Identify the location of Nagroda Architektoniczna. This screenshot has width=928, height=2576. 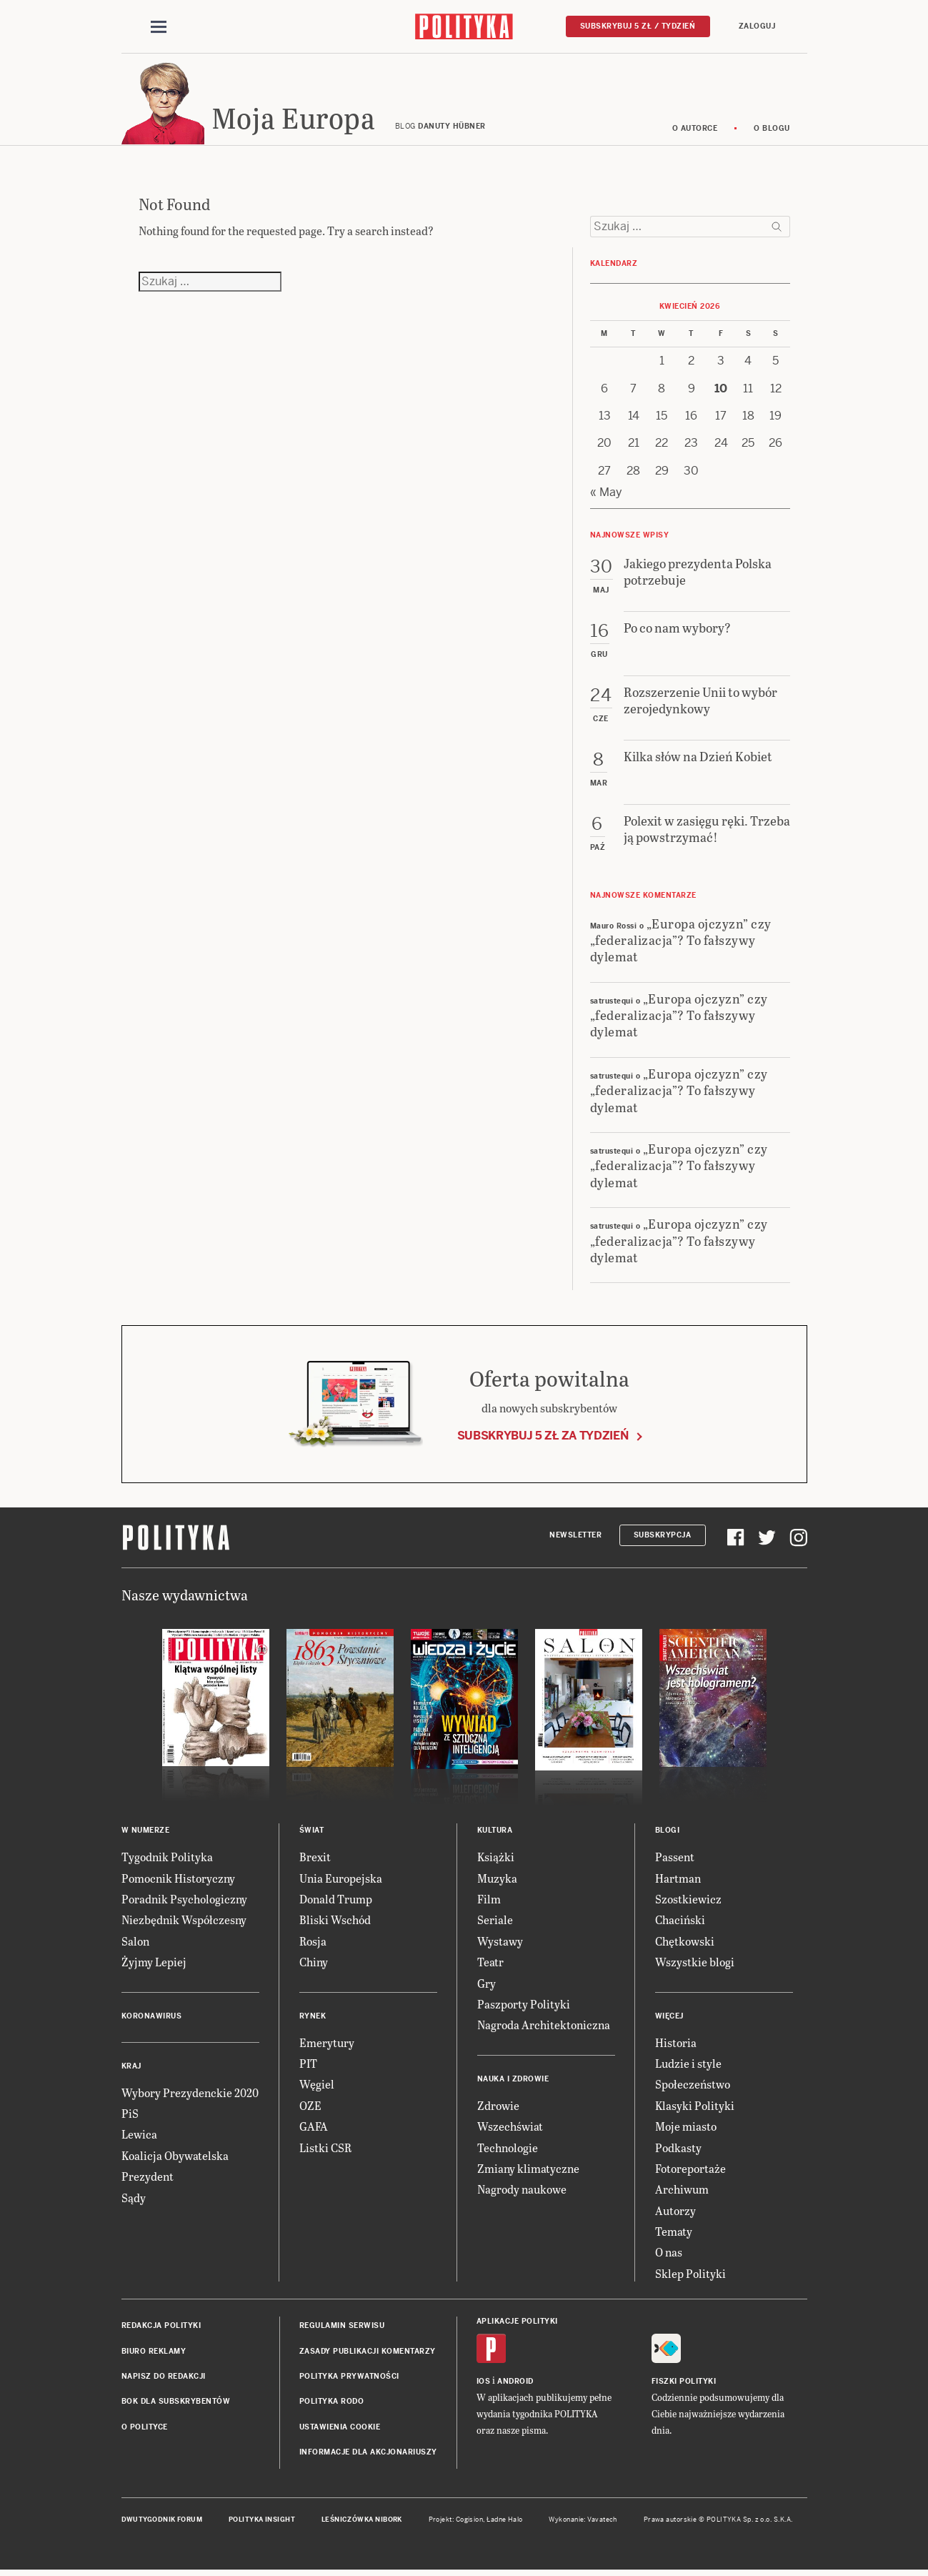
(543, 2027).